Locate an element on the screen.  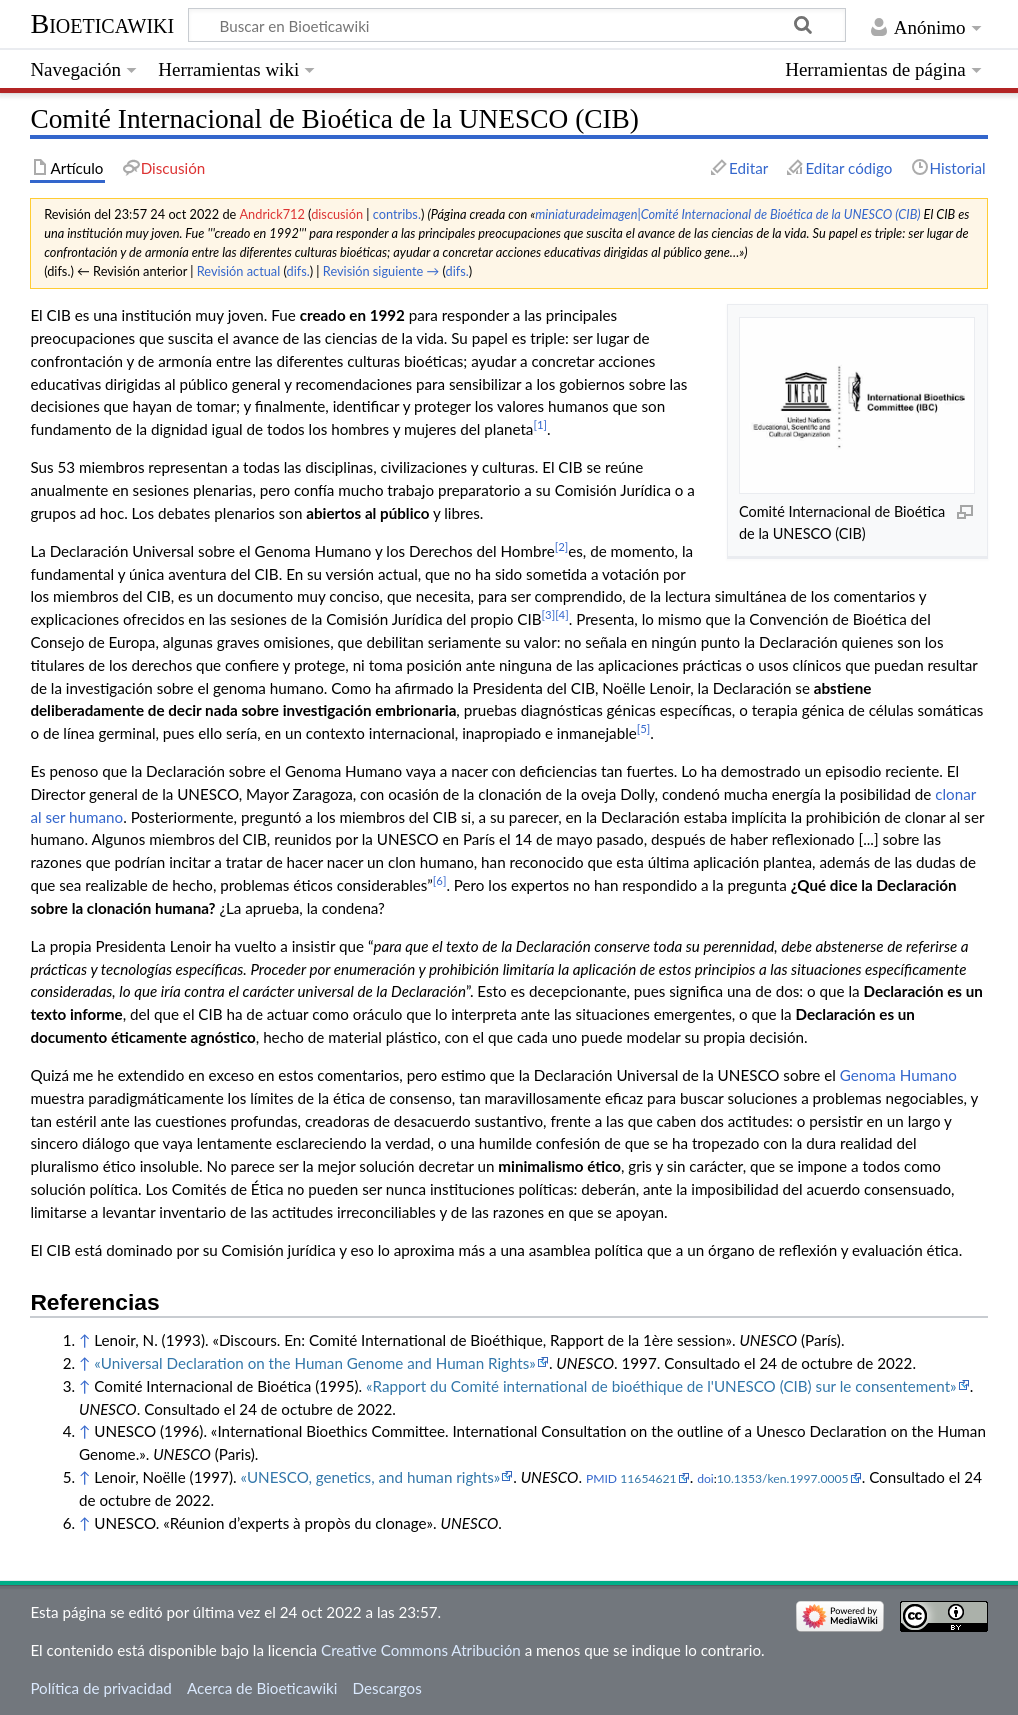
PMID is located at coordinates (601, 1478).